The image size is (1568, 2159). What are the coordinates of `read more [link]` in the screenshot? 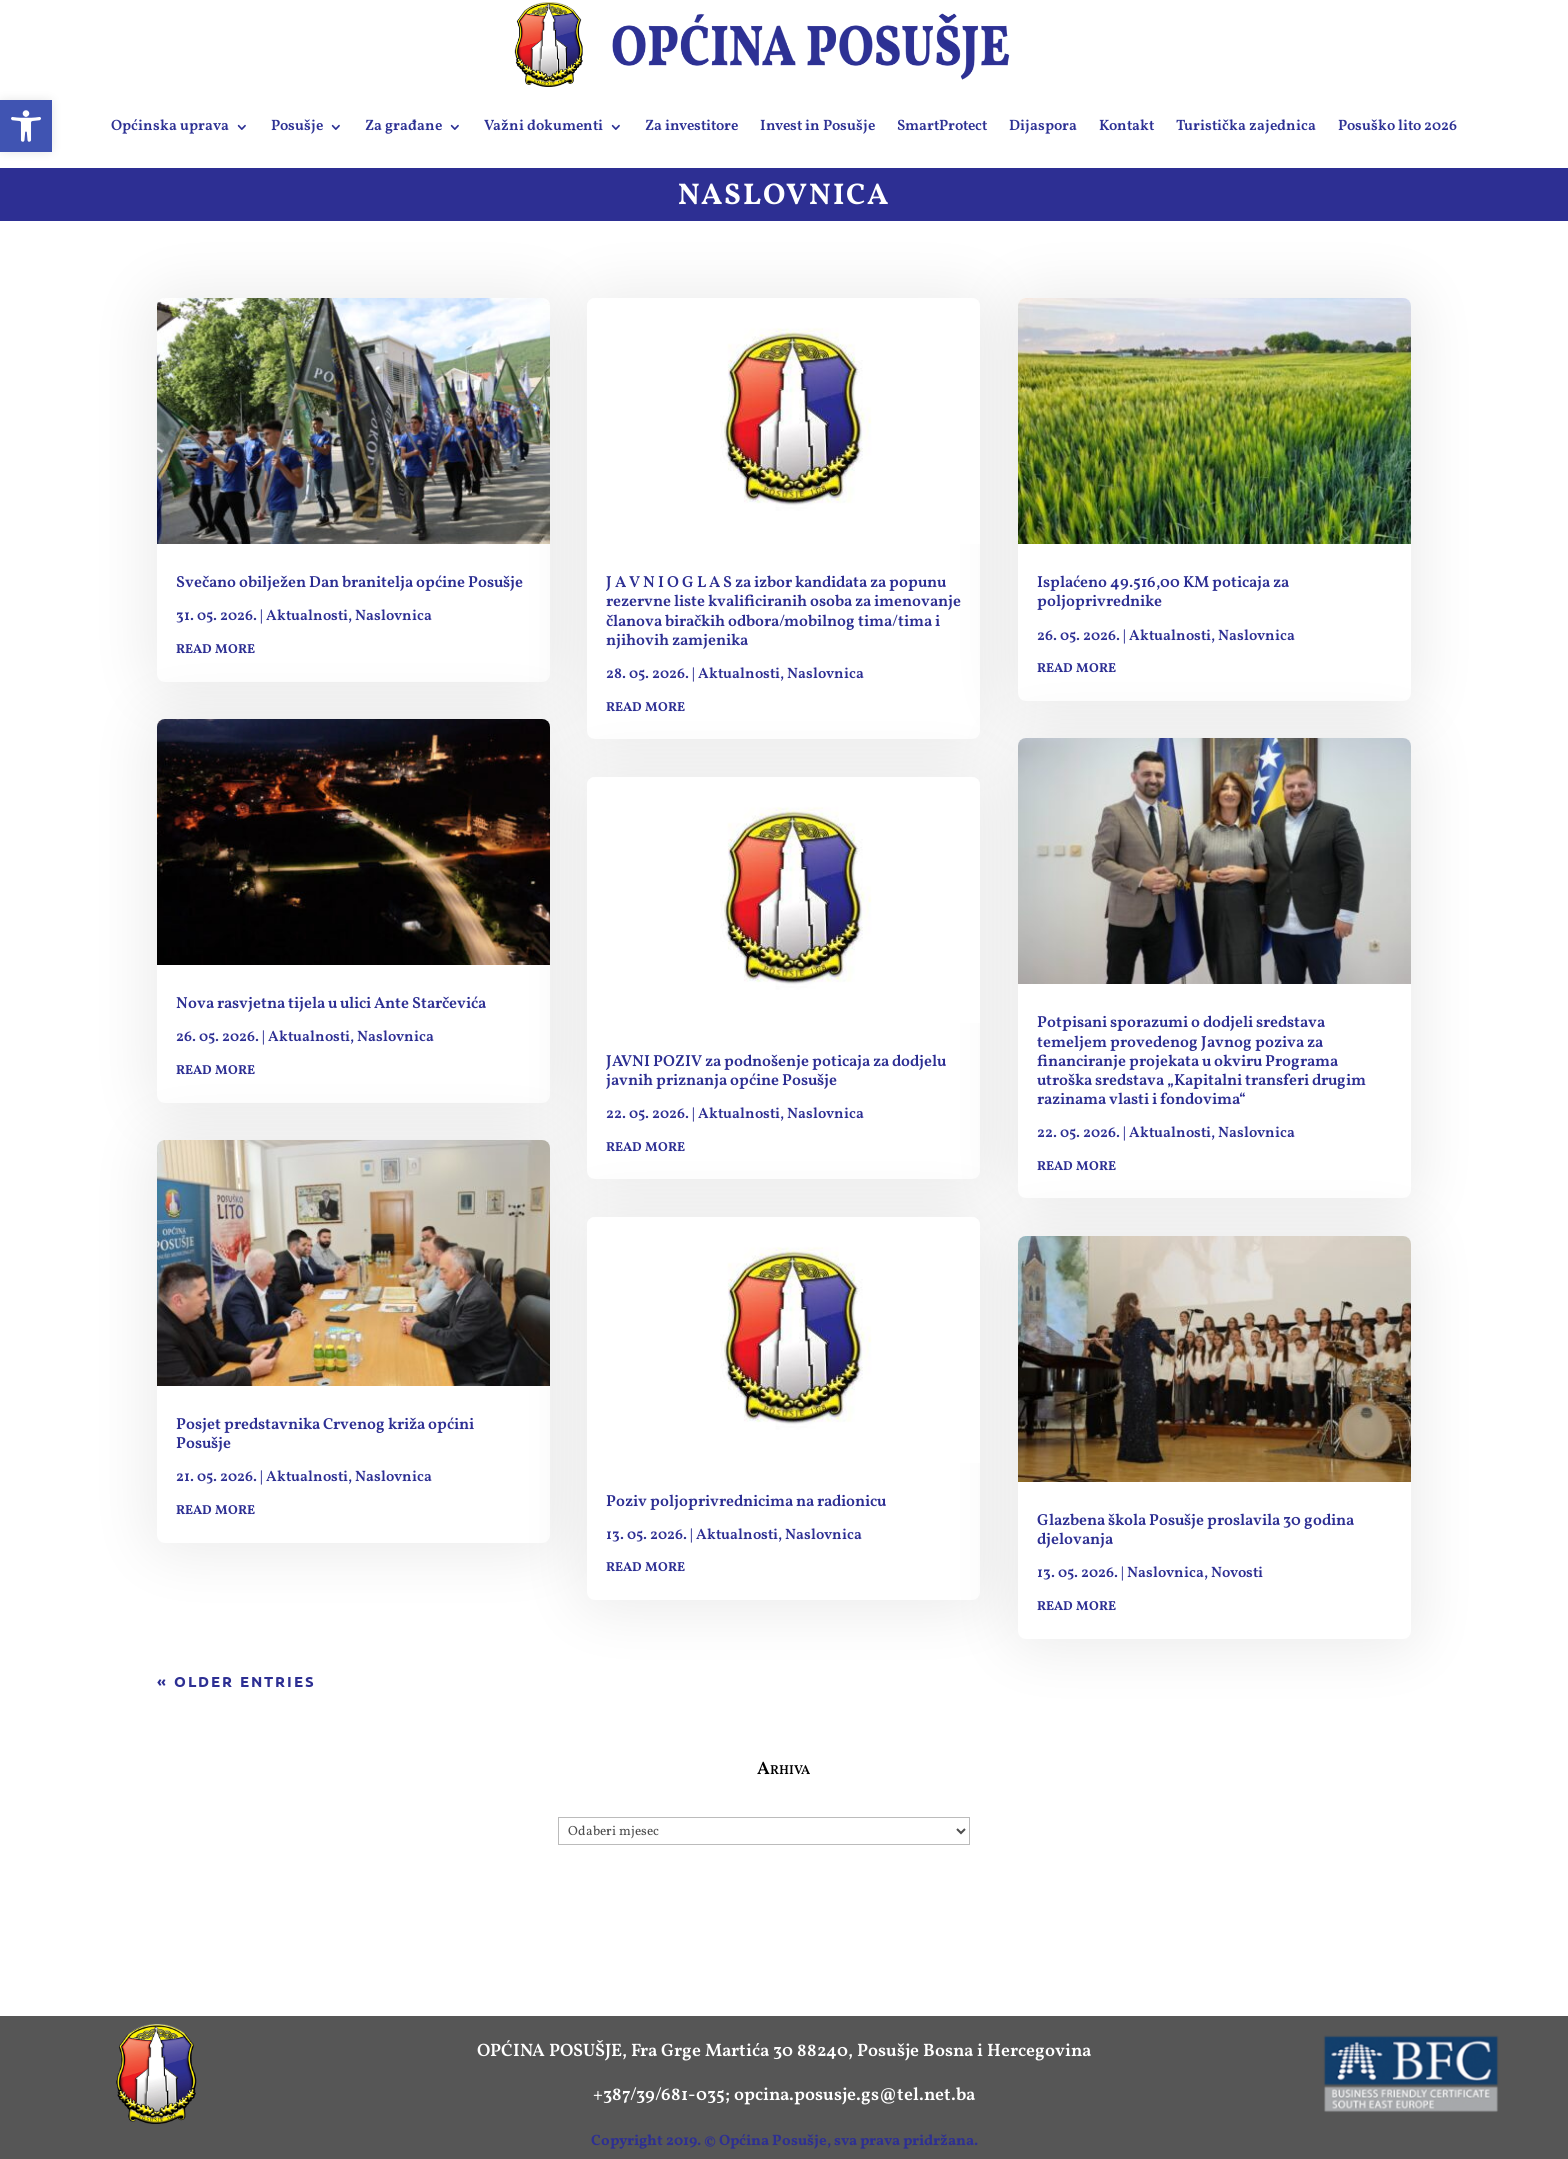 It's located at (215, 650).